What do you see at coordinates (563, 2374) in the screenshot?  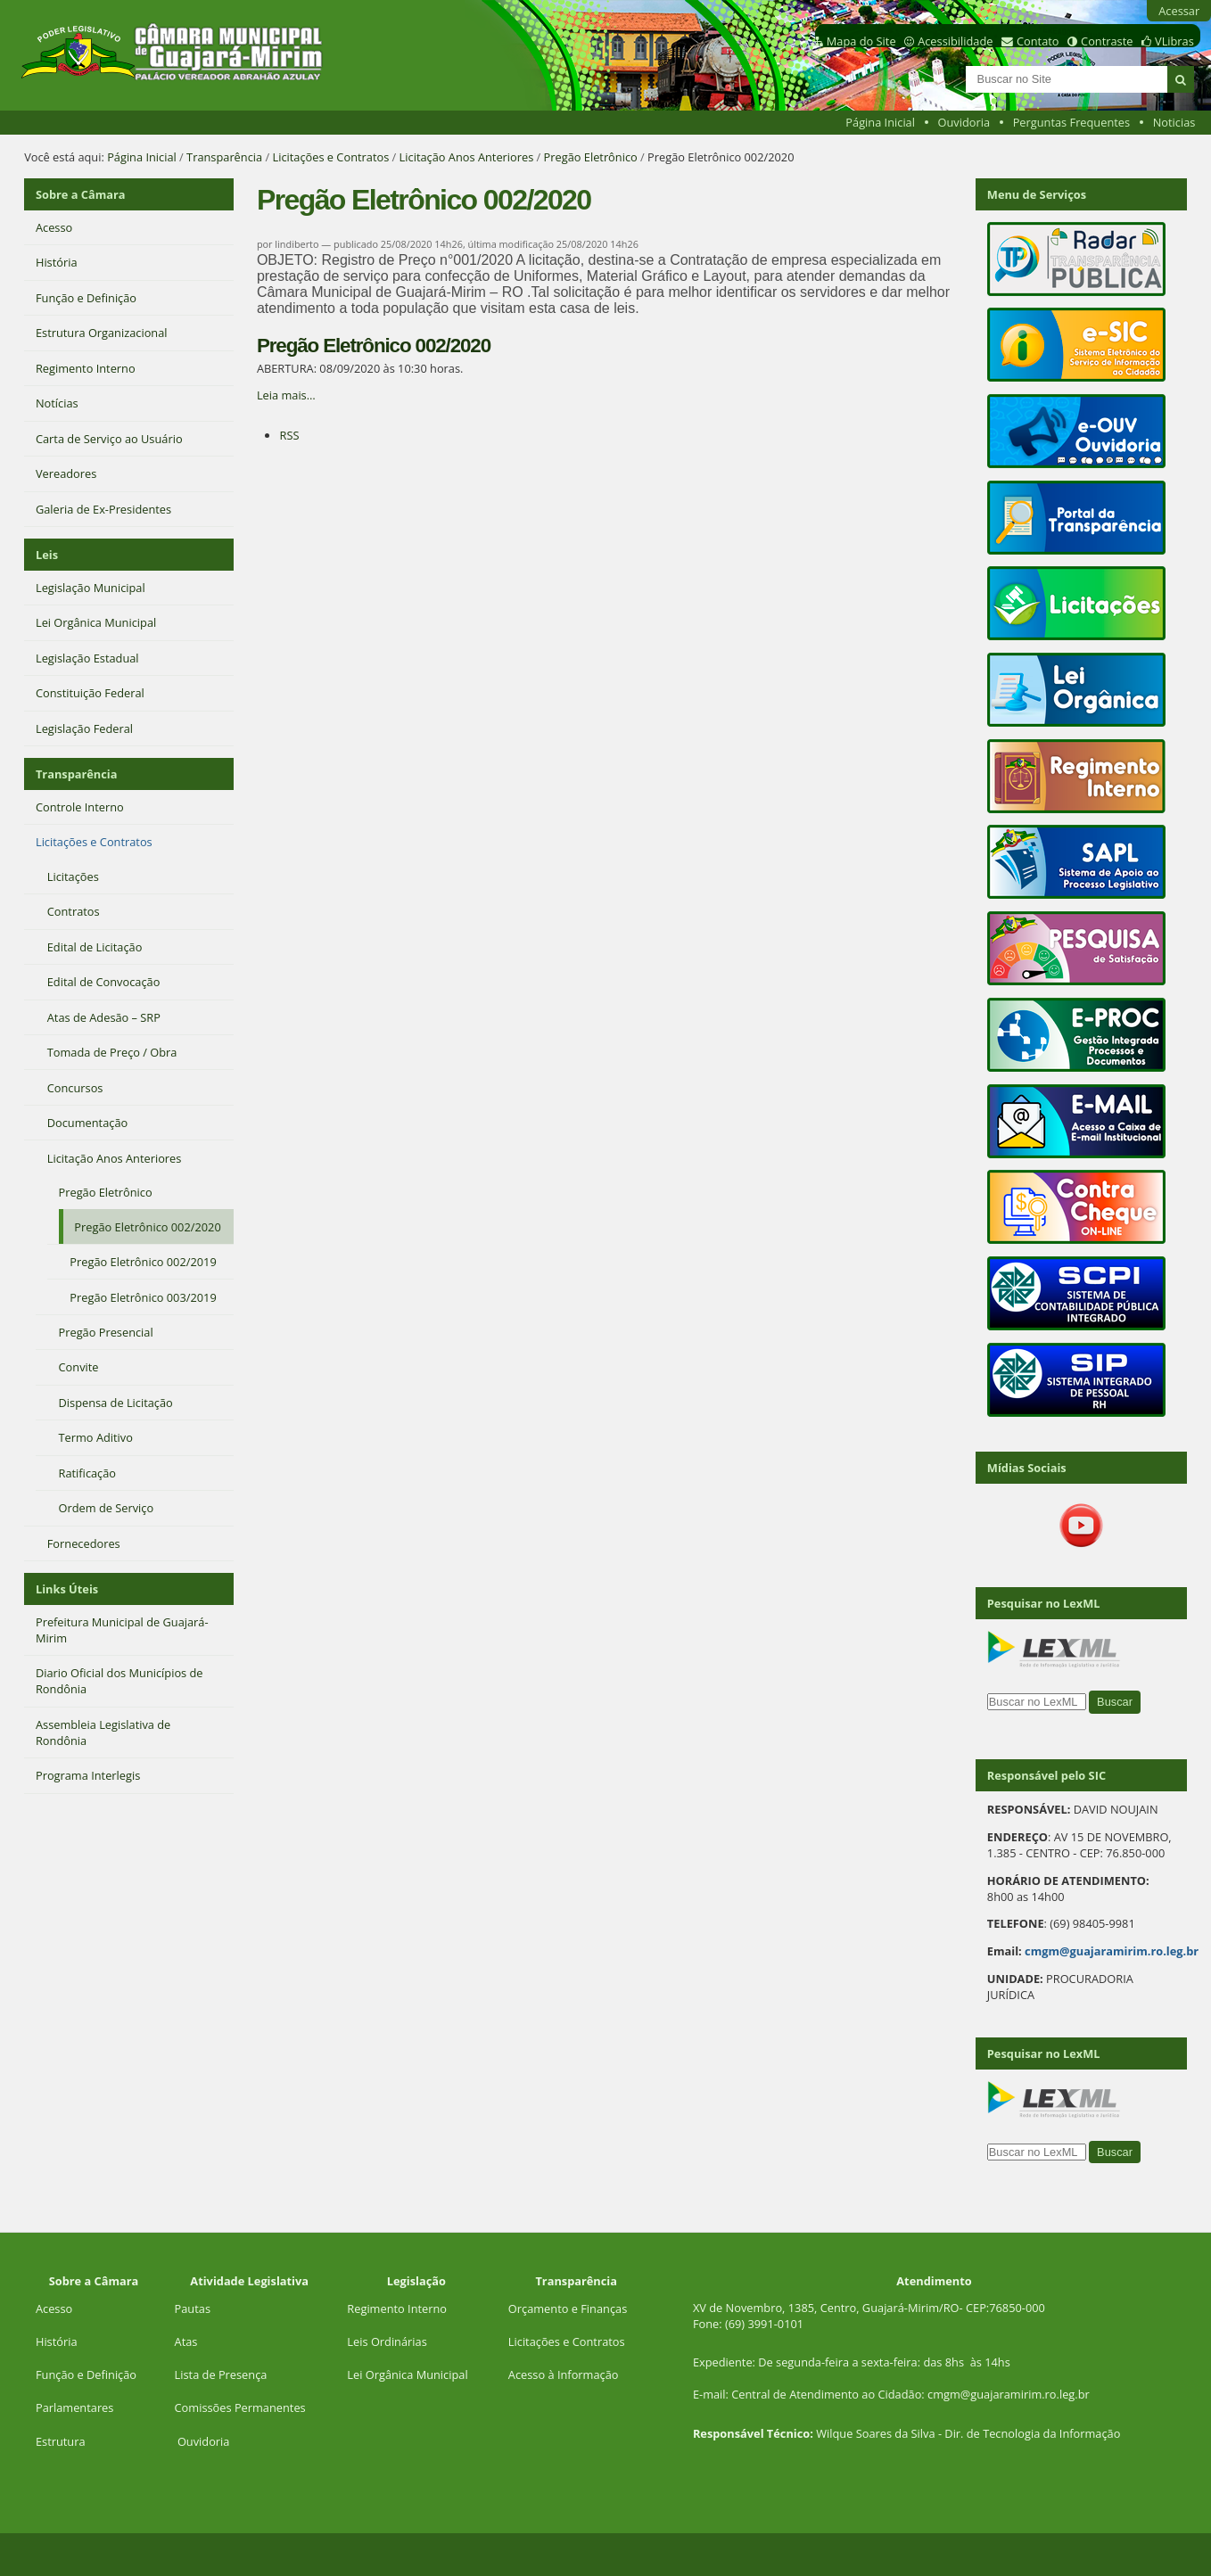 I see `Acesso à Informação` at bounding box center [563, 2374].